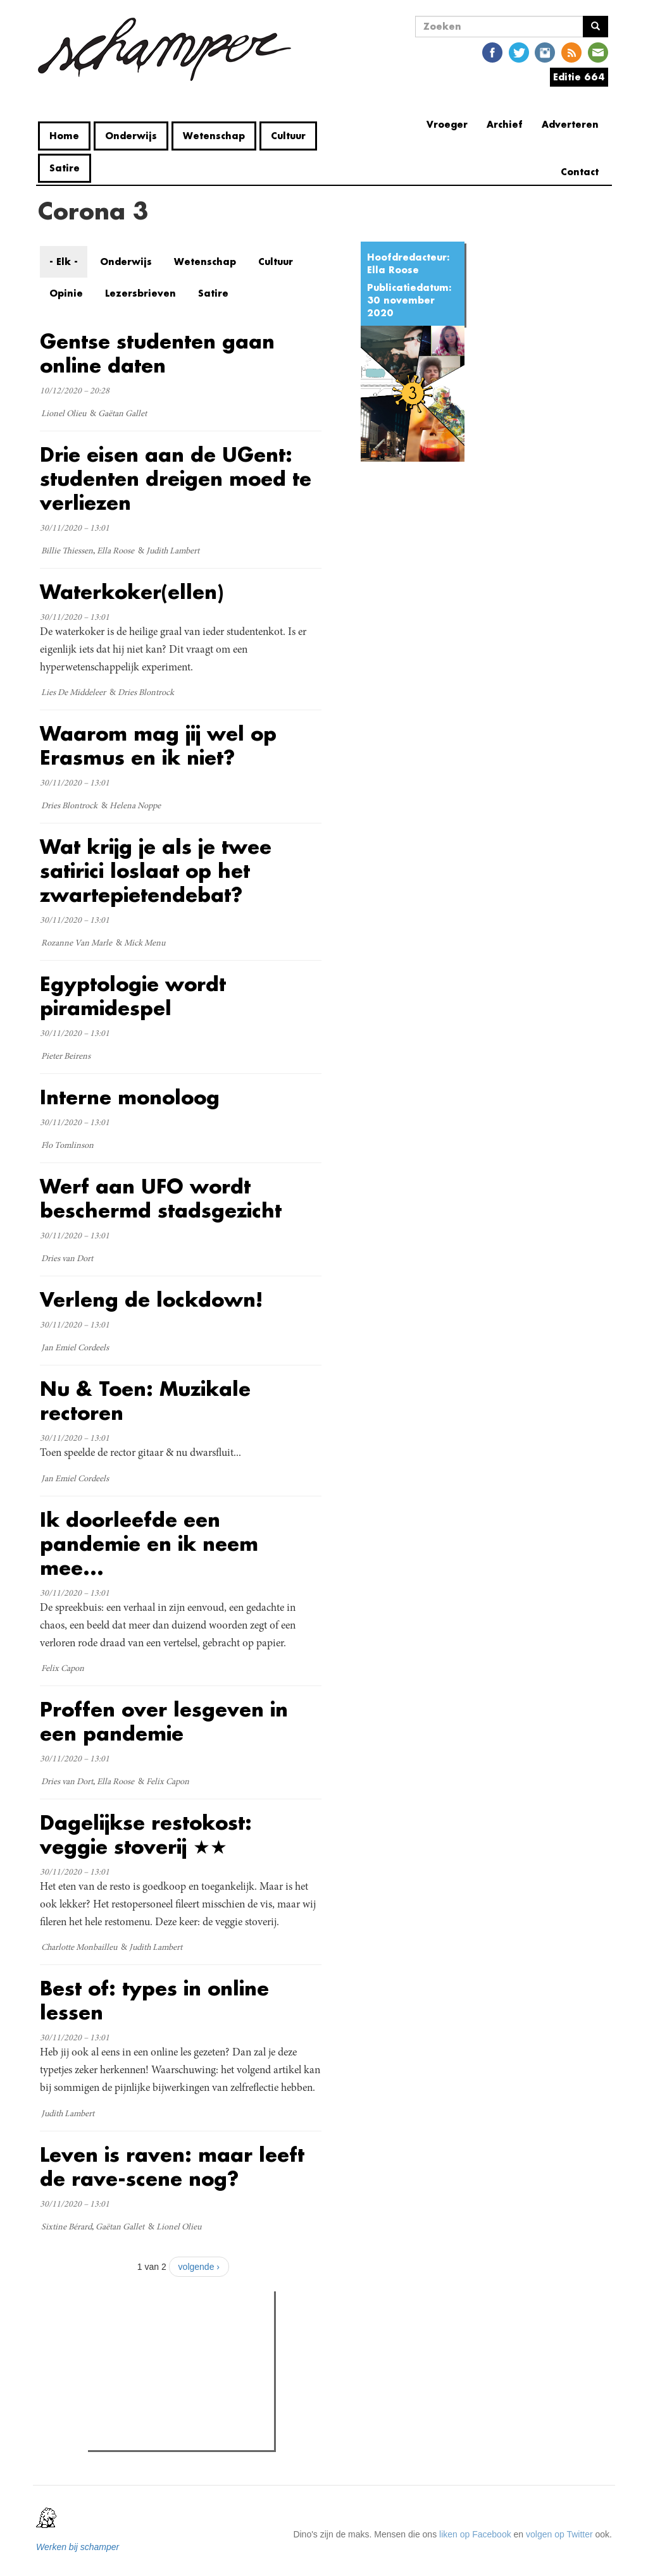 This screenshot has height=2576, width=648. Describe the element at coordinates (131, 136) in the screenshot. I see `Onderwijs` at that location.